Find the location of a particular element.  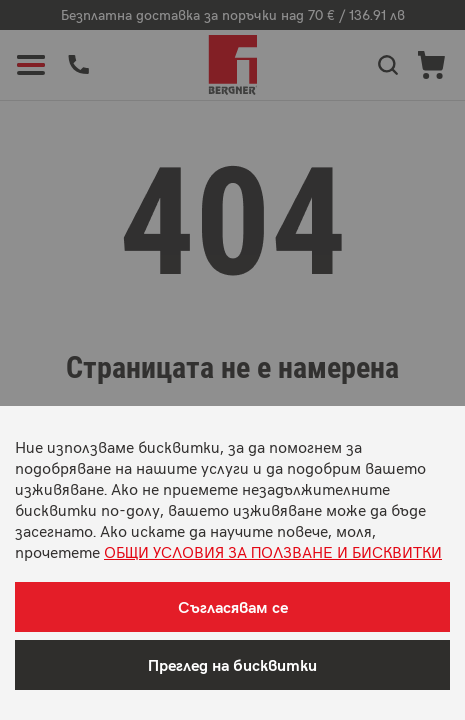

ОБЩИ УСЛОВИЯ ЗА ПОЛЗВАНЕ И БИСКВИТКИ is located at coordinates (273, 551).